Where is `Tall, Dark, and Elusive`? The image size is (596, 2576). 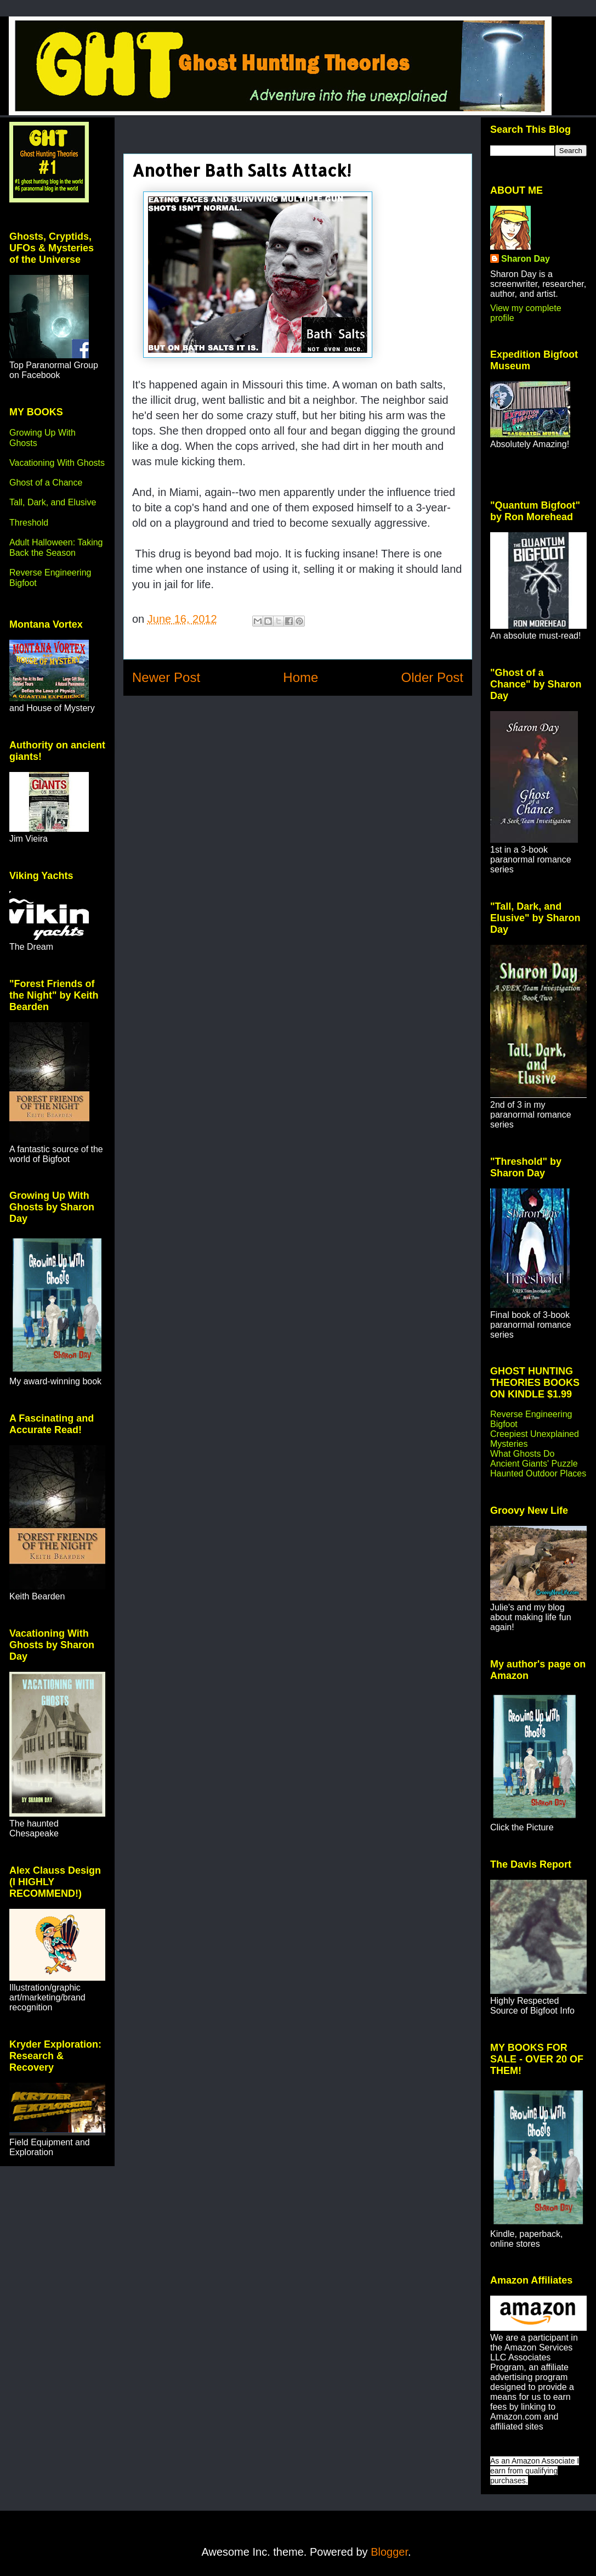 Tall, Dark, and Elusive is located at coordinates (52, 502).